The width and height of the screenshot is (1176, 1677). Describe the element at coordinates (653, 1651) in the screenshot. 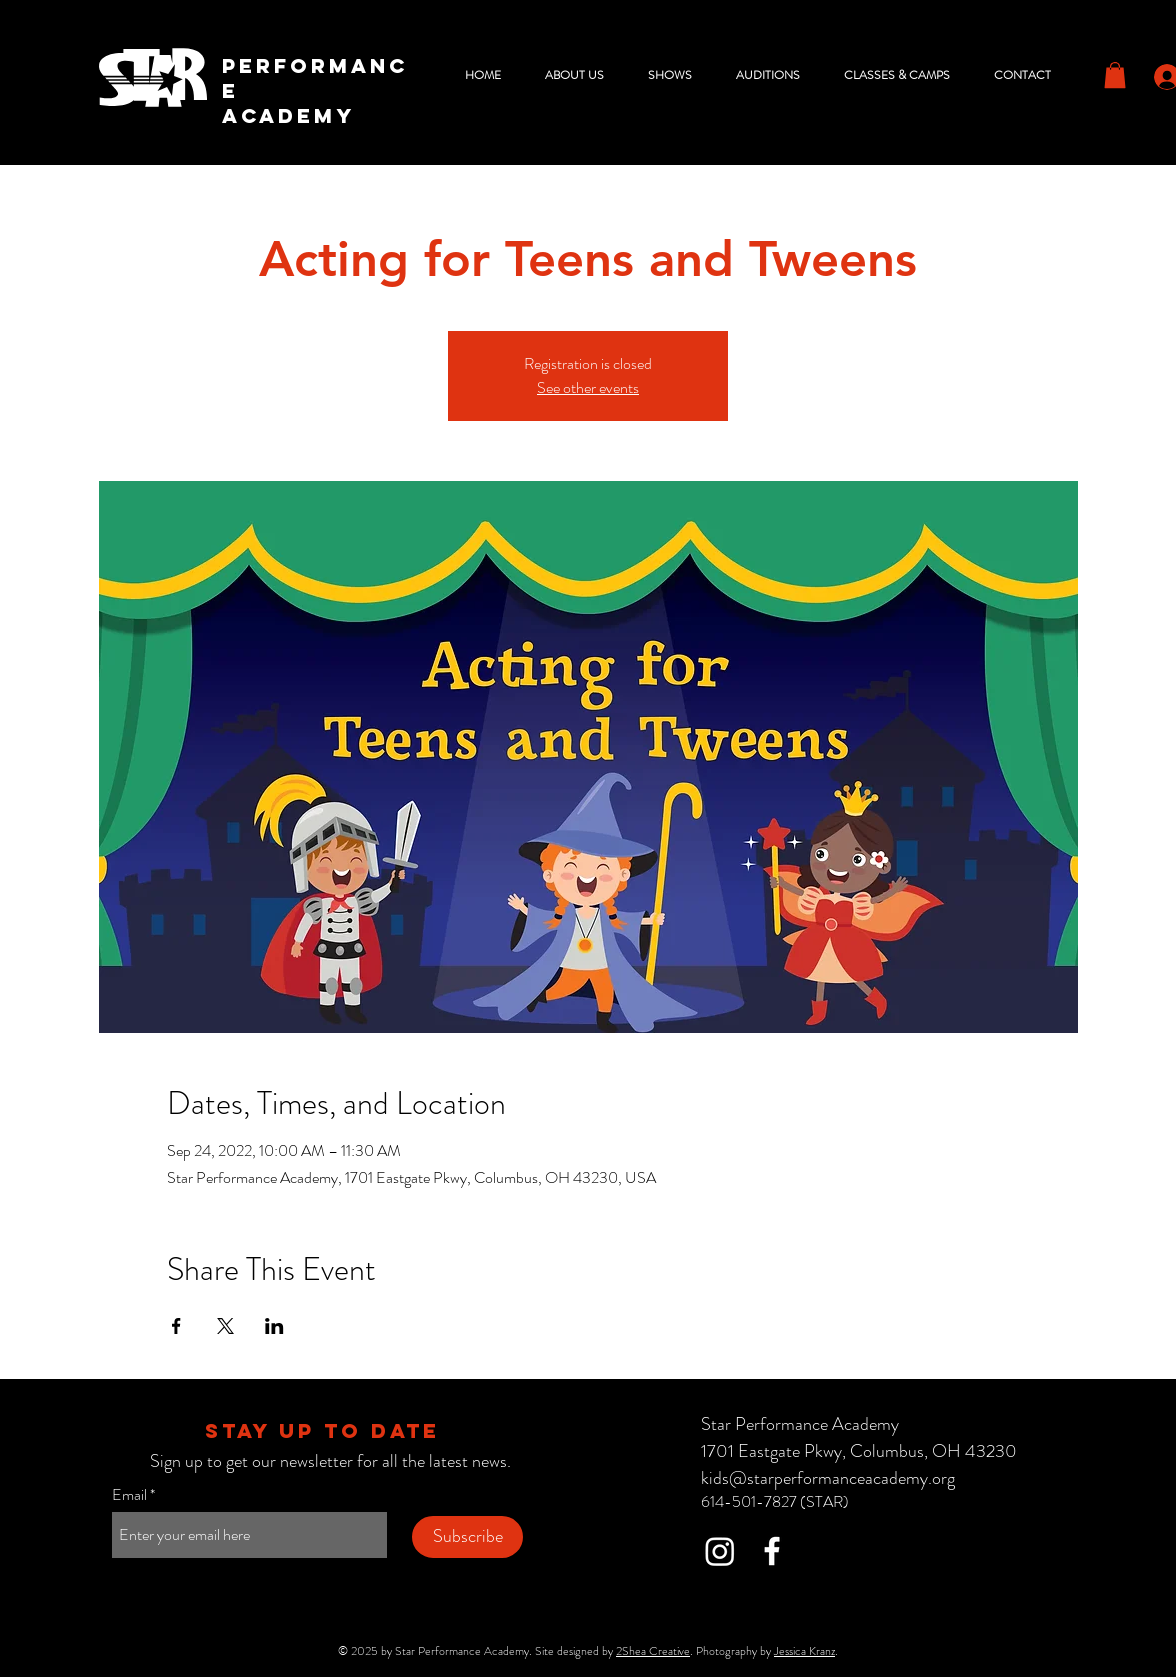

I see `2Shea Creative` at that location.